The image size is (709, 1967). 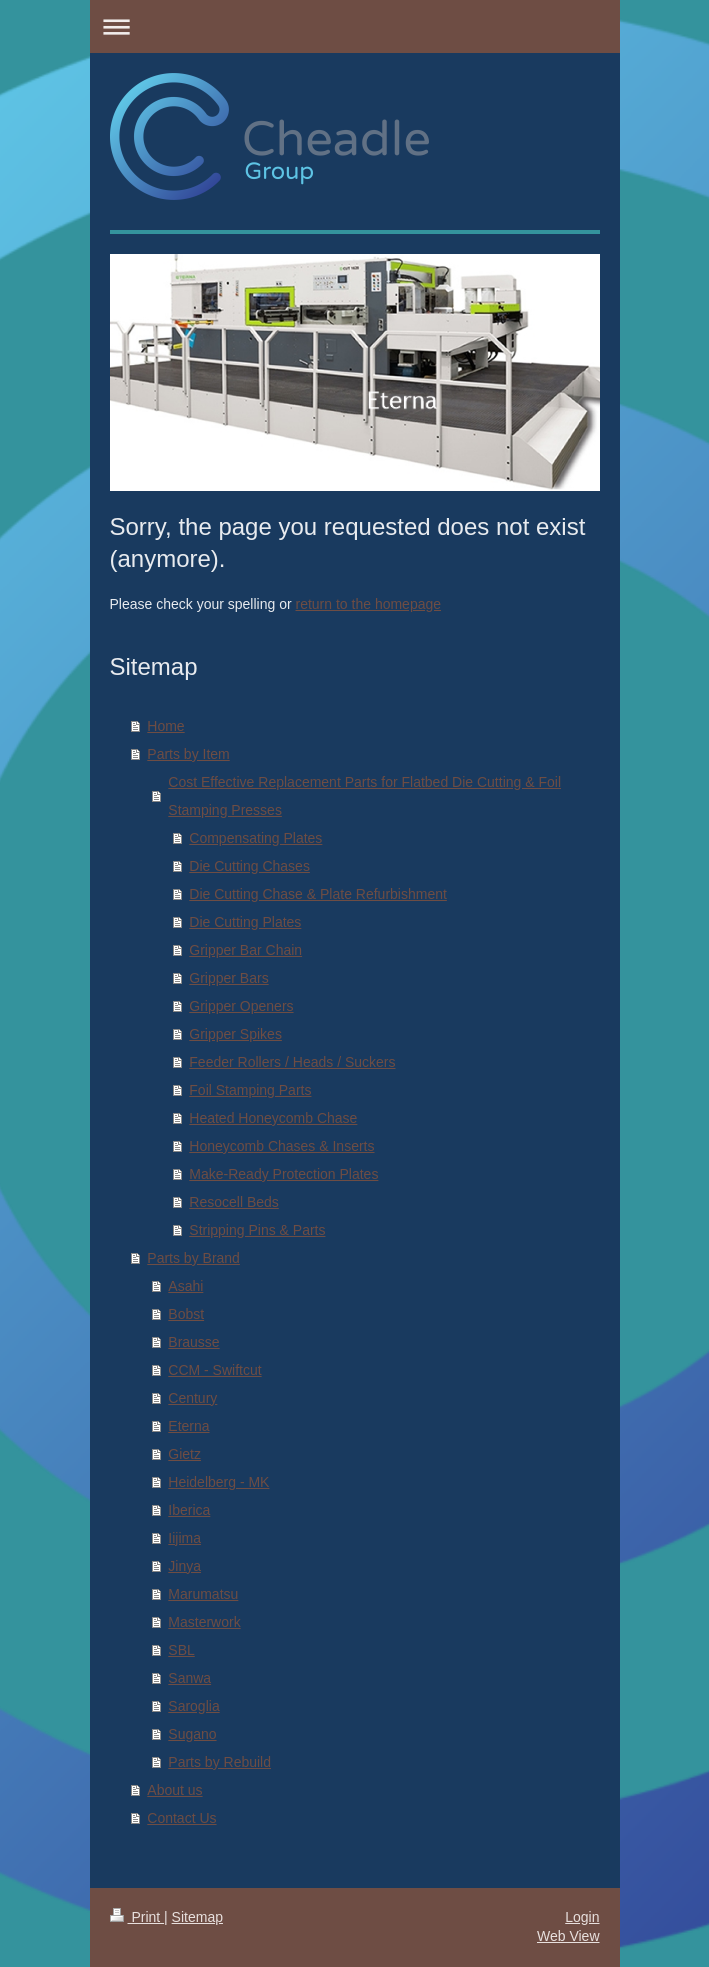 I want to click on Contact Us, so click(x=181, y=1818).